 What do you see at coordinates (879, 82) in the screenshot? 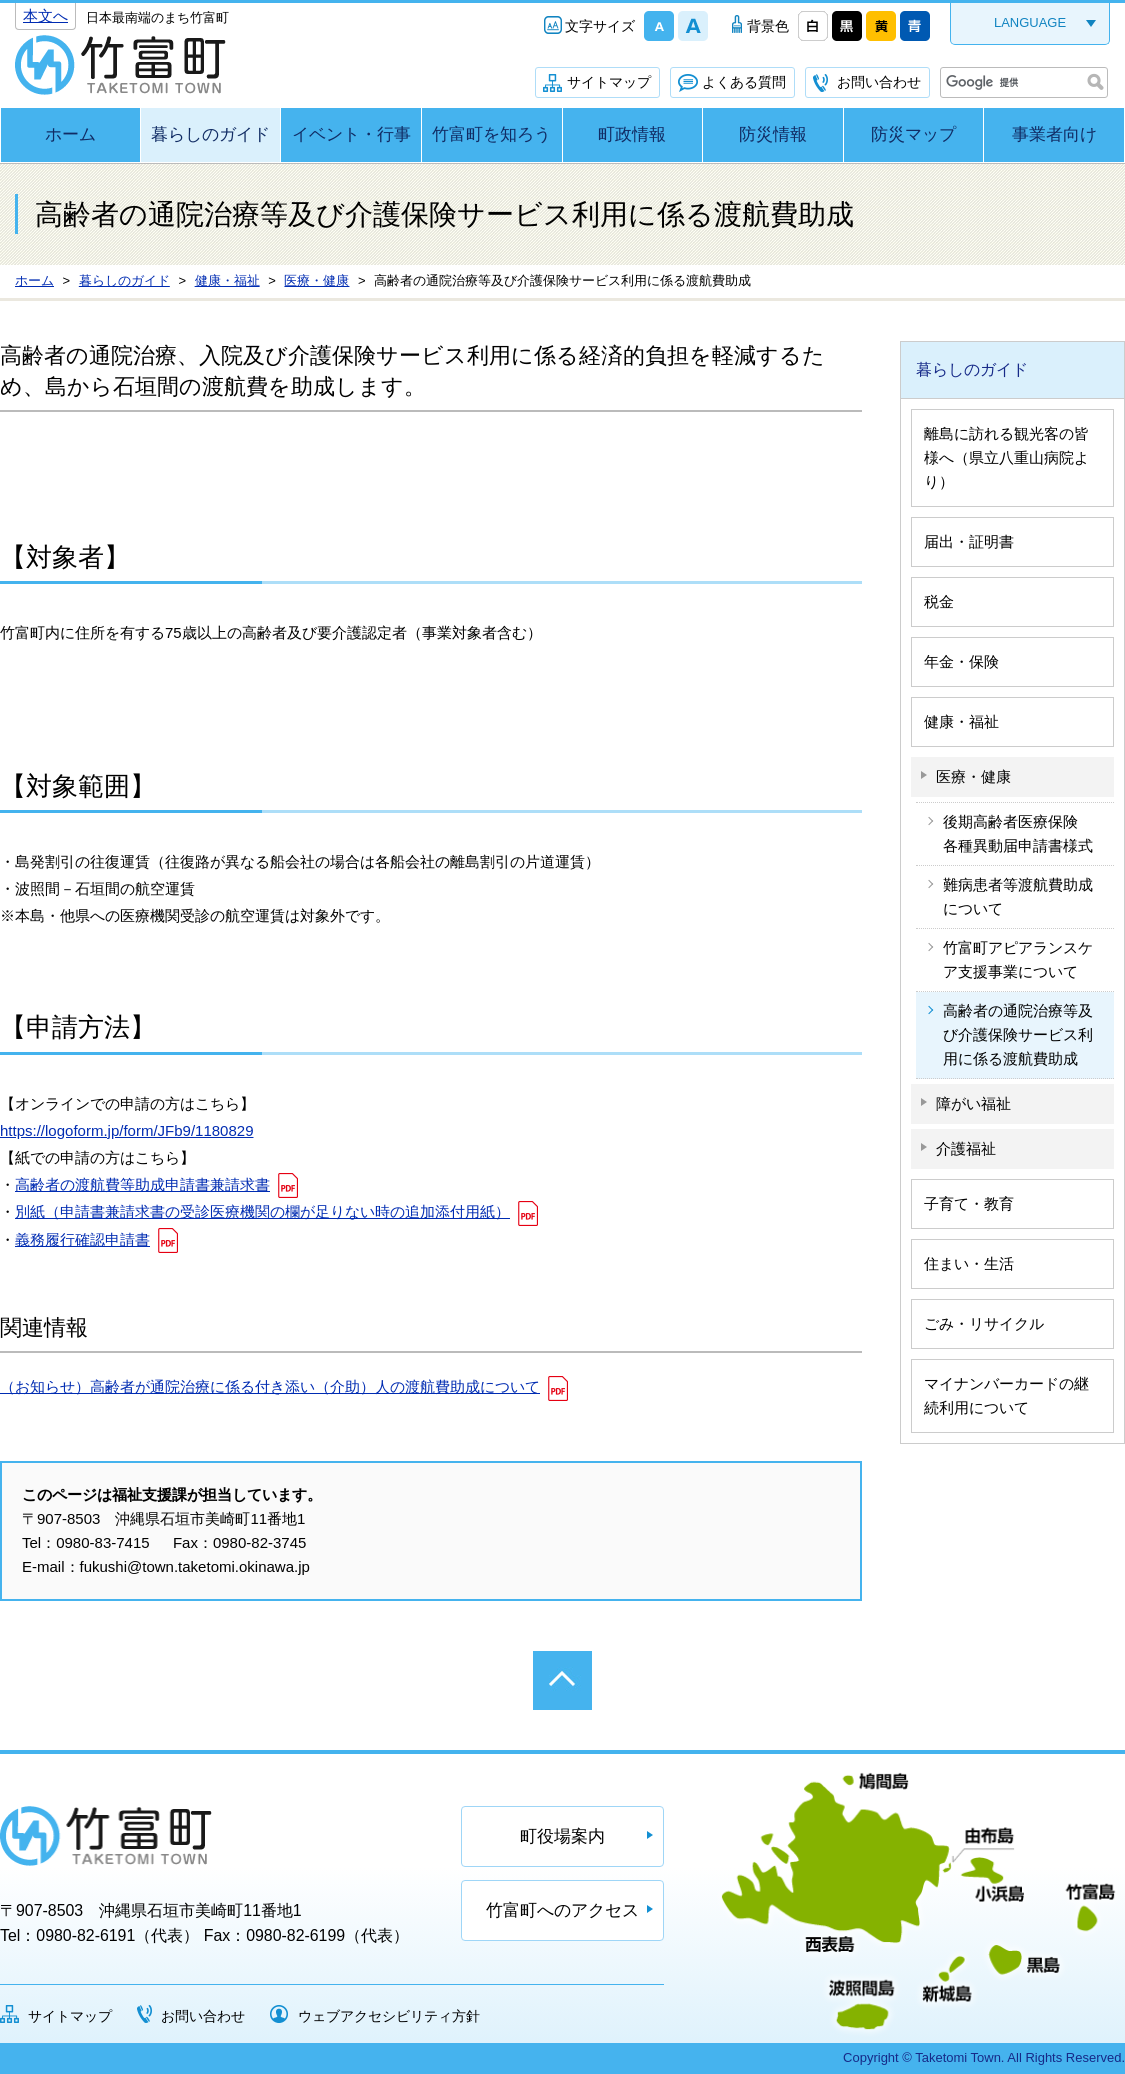
I see `お問い合わせ` at bounding box center [879, 82].